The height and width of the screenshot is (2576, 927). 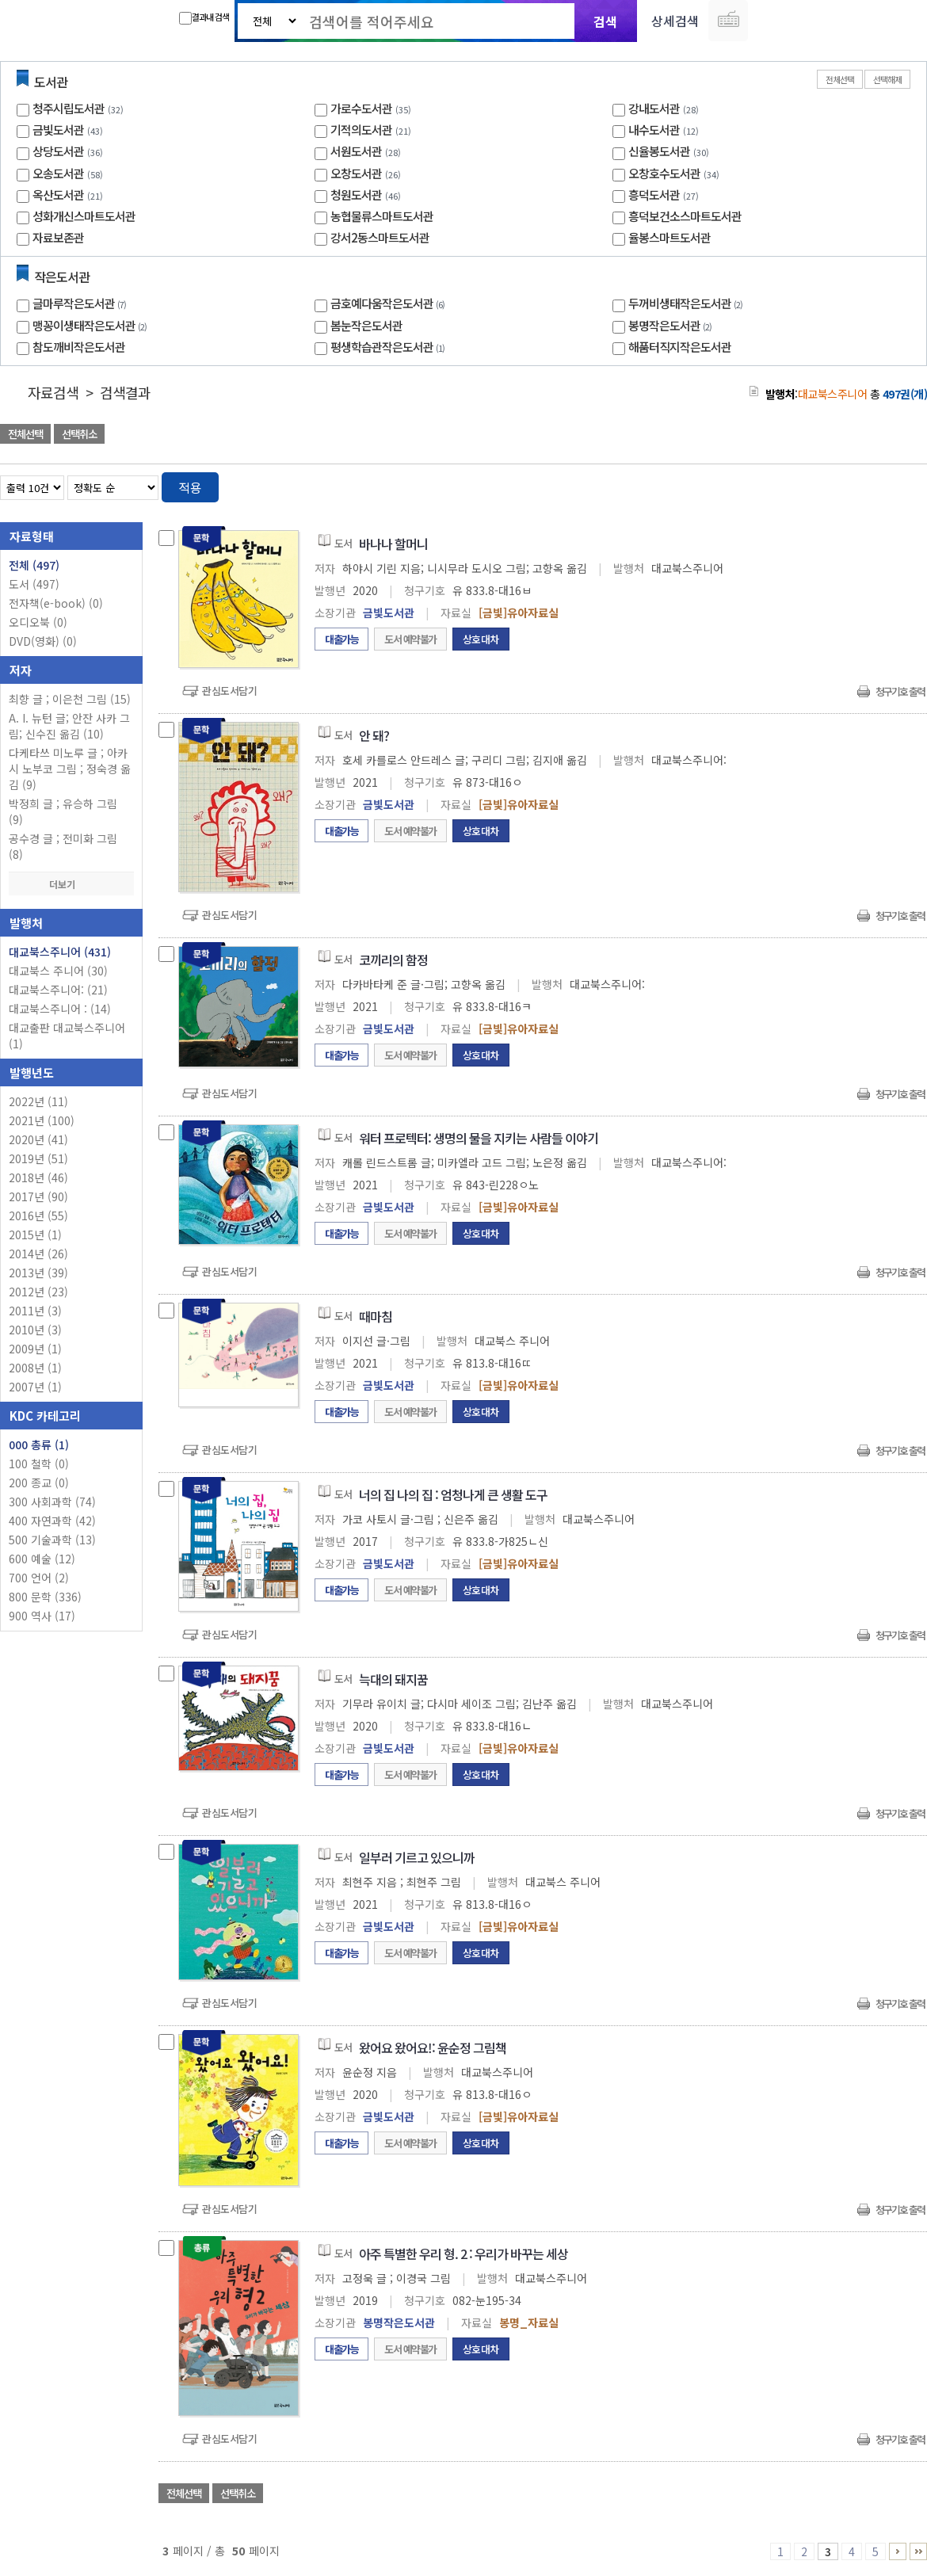 I want to click on 결과내 검색, so click(x=204, y=17).